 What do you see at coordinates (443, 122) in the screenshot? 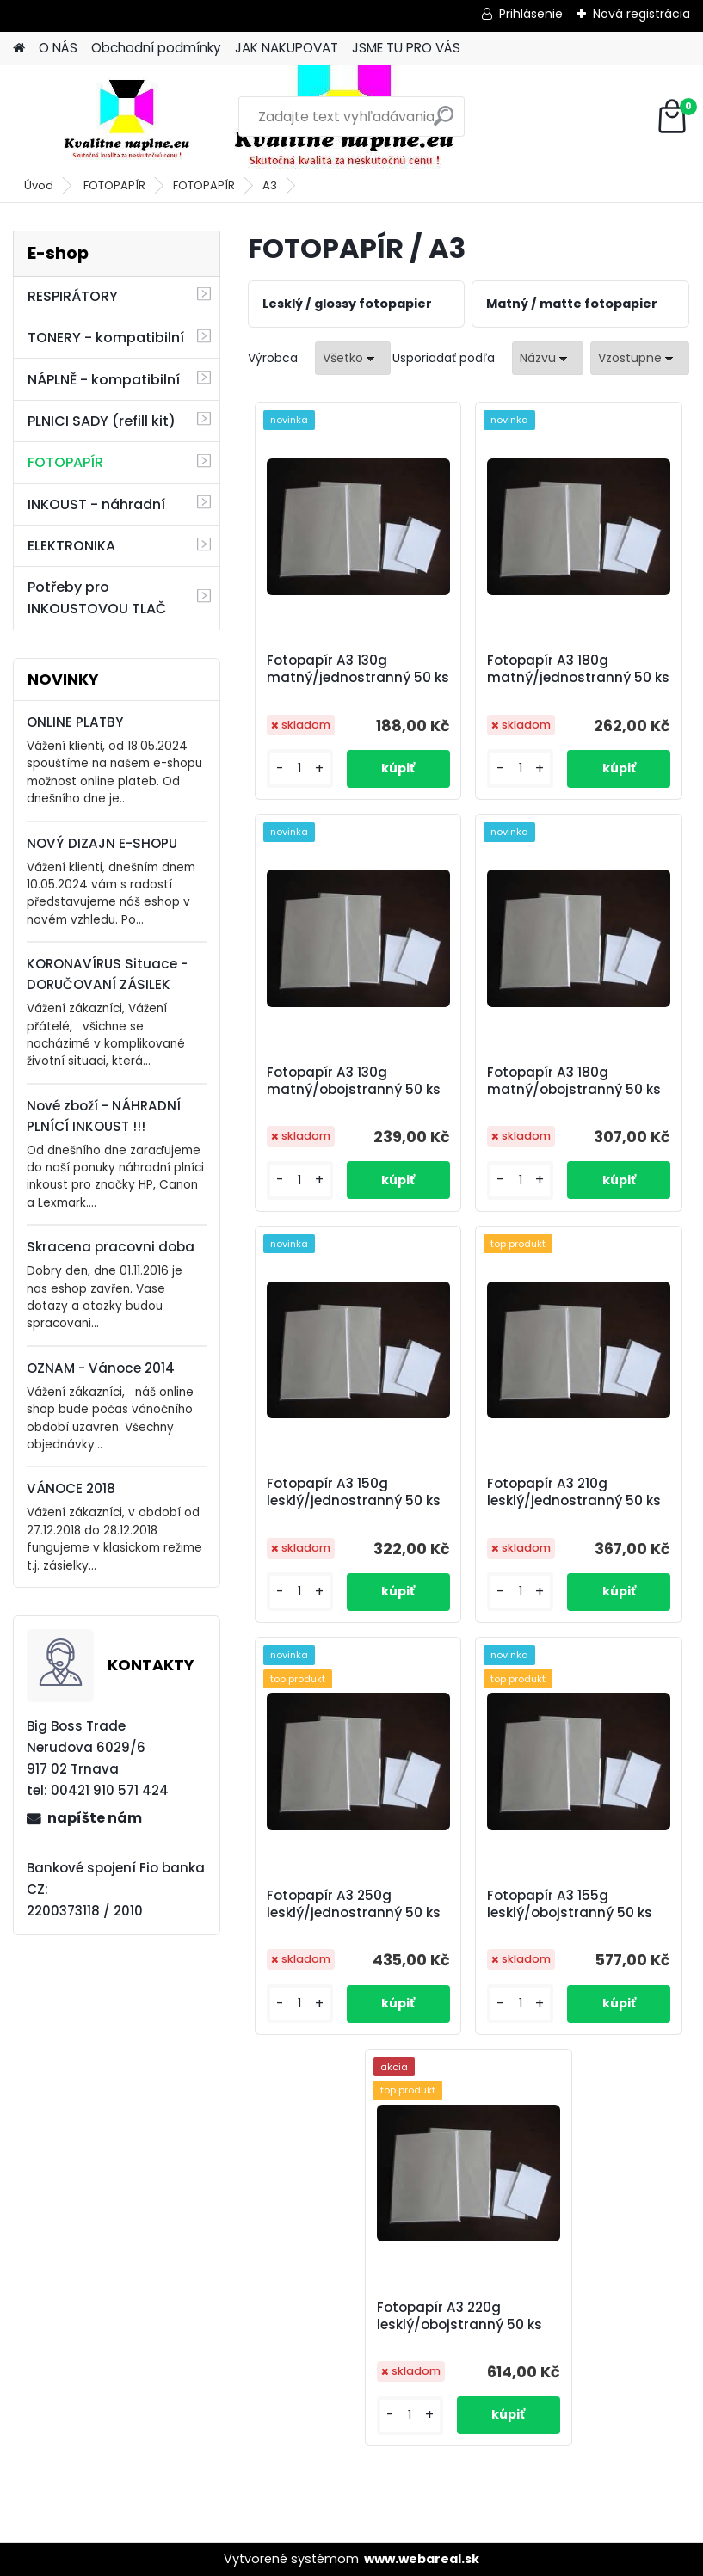
I see `[search]` at bounding box center [443, 122].